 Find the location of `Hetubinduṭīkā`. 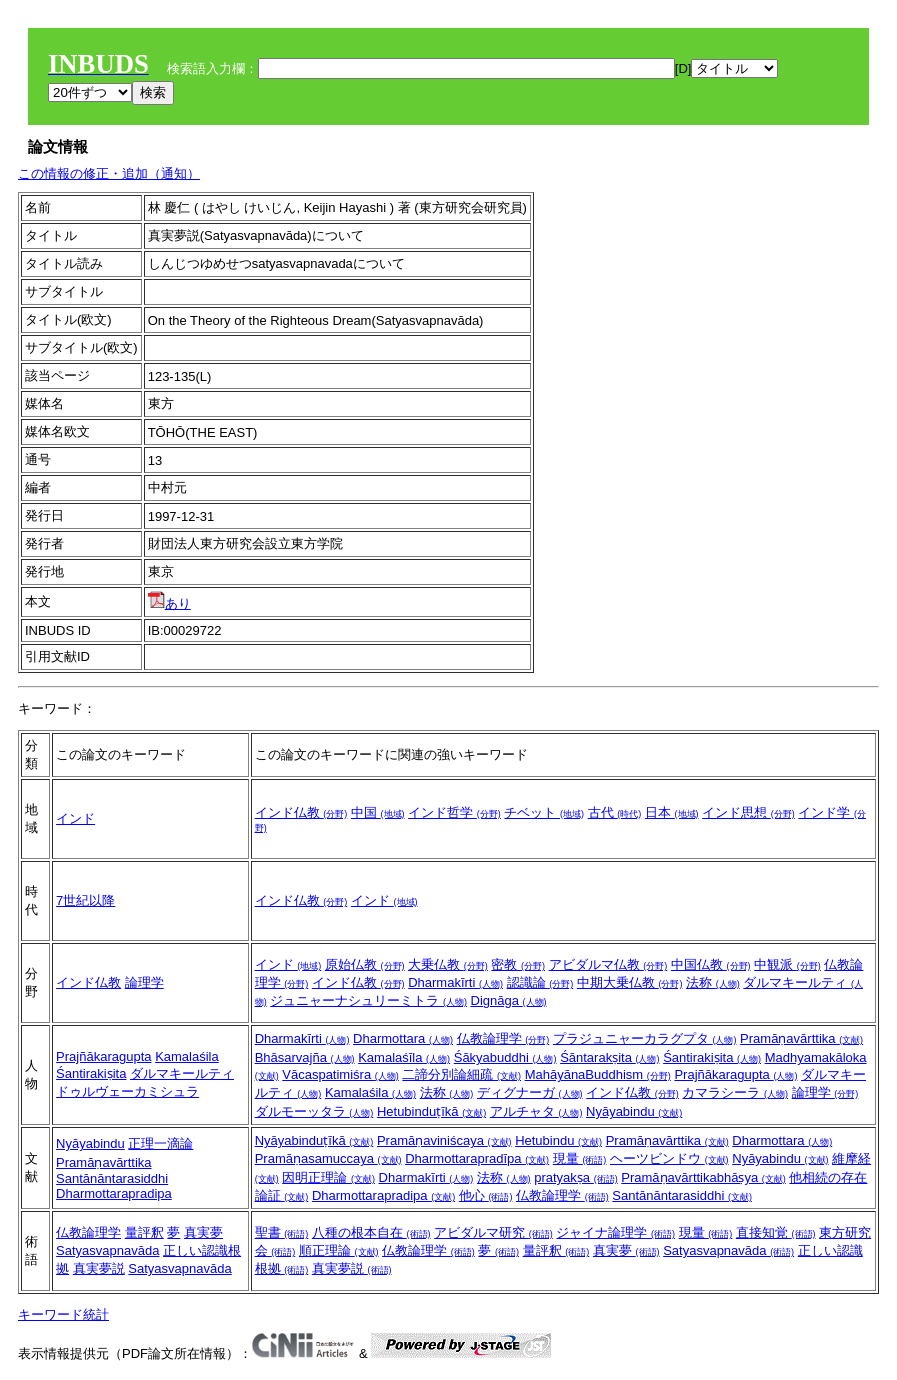

Hetubinduṭīkā is located at coordinates (431, 1111).